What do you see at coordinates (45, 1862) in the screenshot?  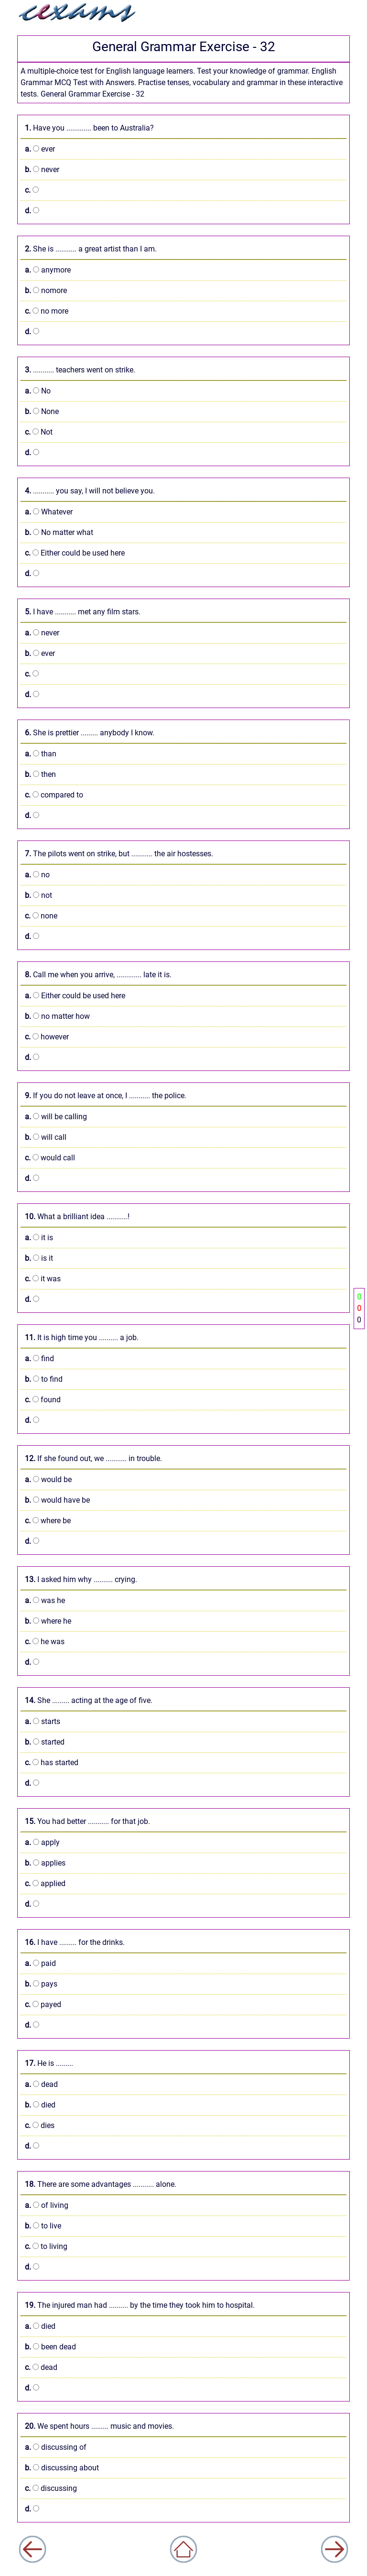 I see `applies` at bounding box center [45, 1862].